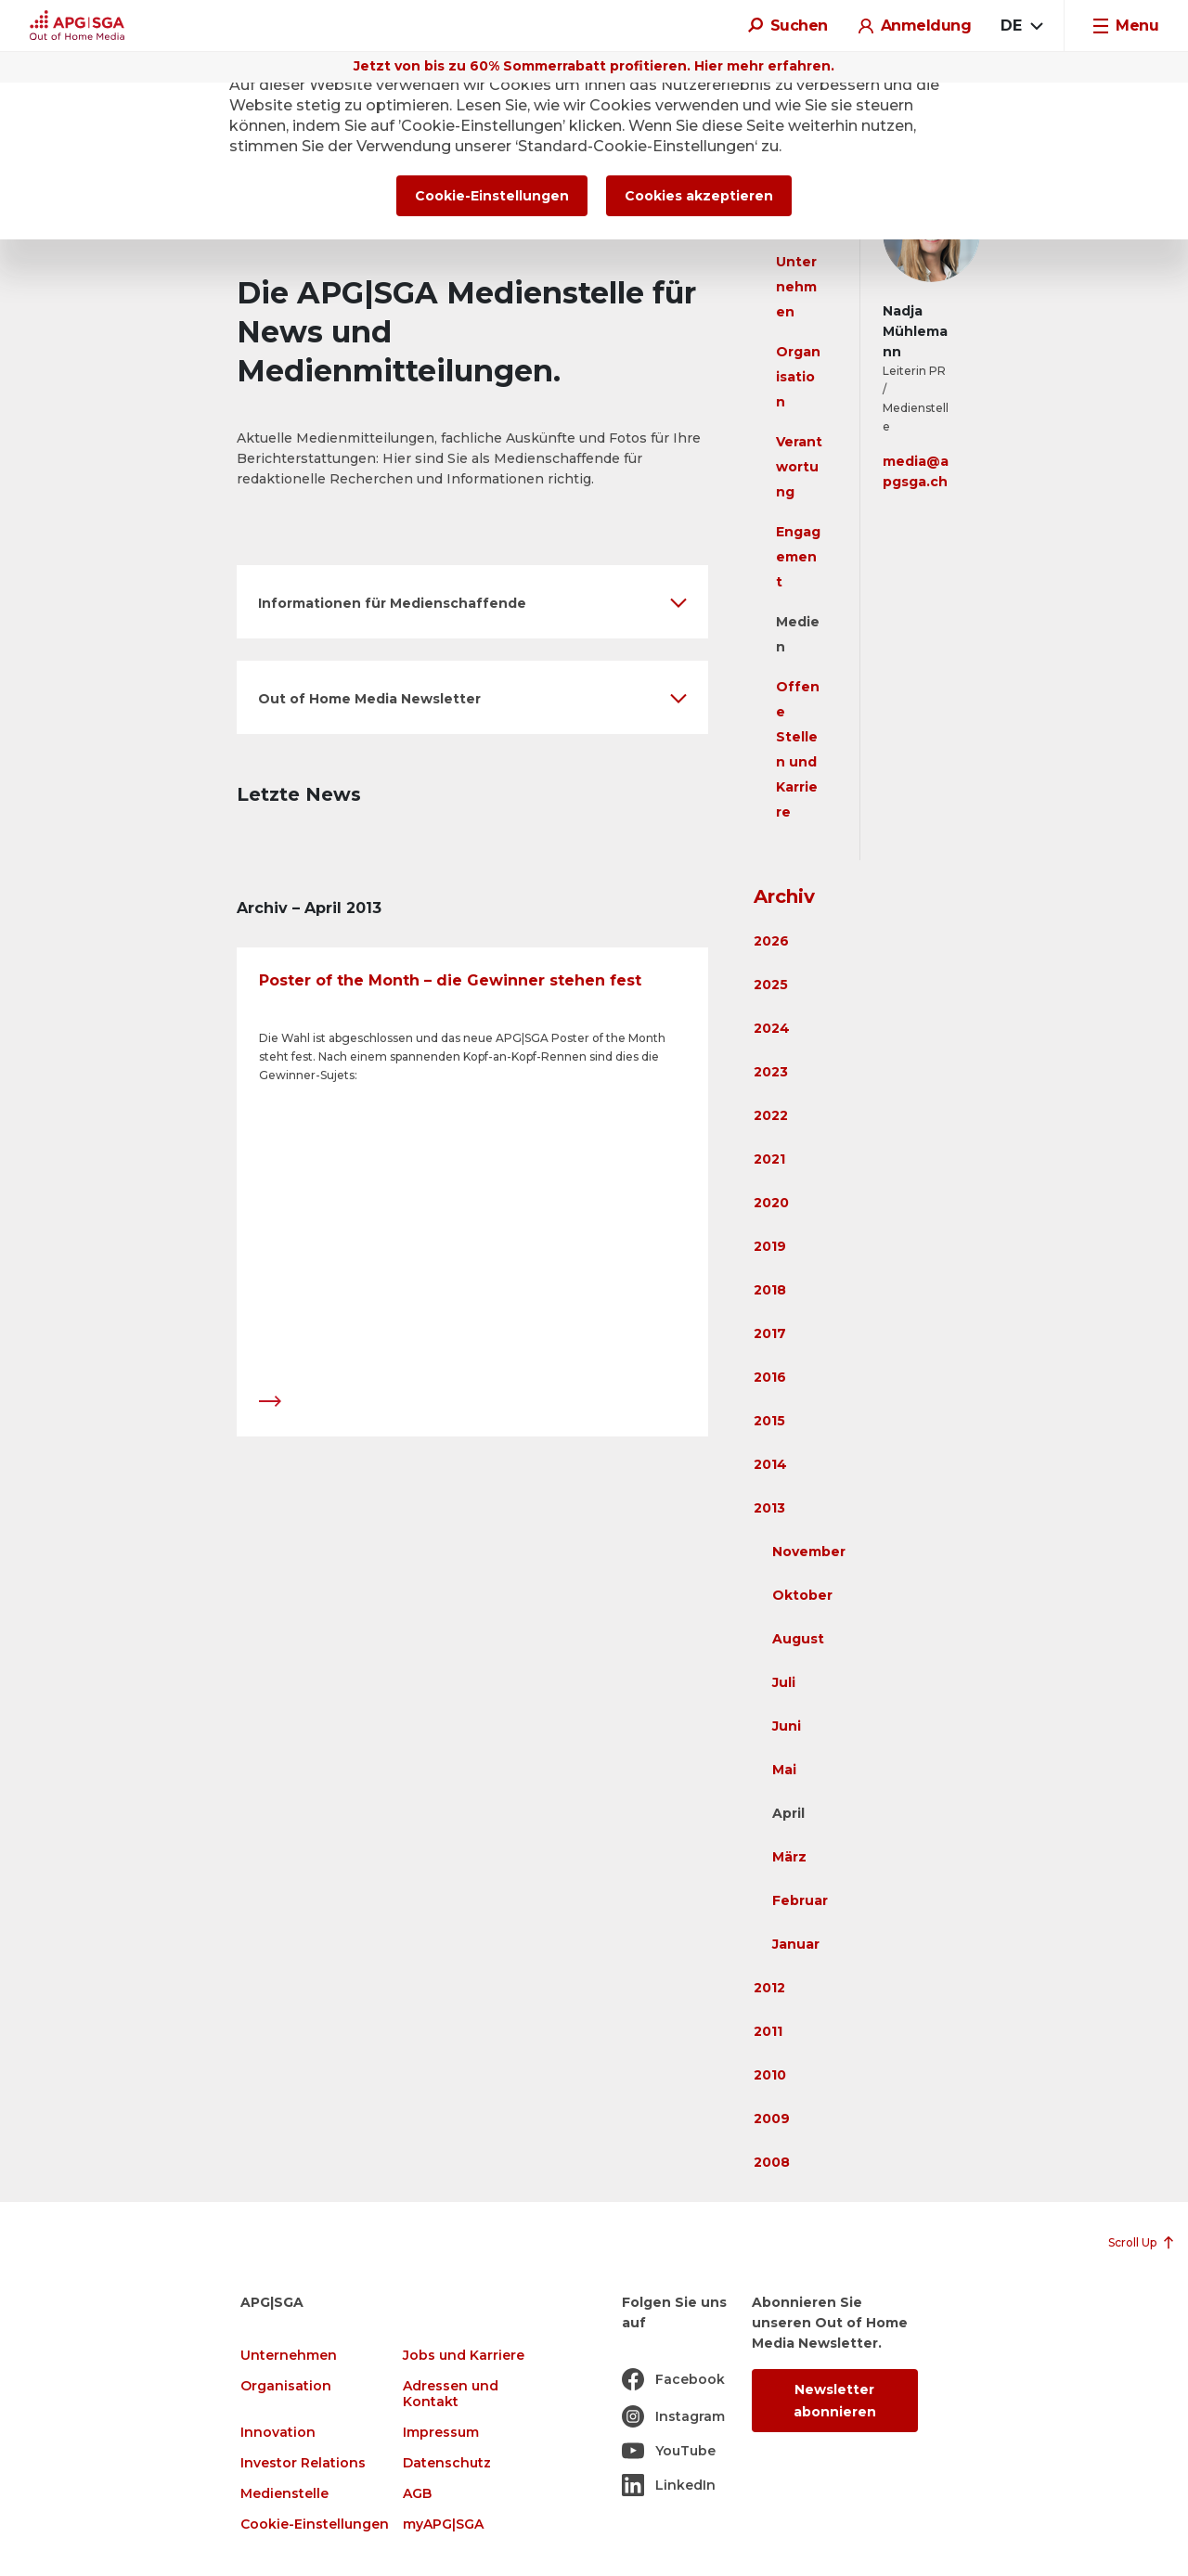 This screenshot has height=2576, width=1188. Describe the element at coordinates (303, 2463) in the screenshot. I see `Investor Relations` at that location.